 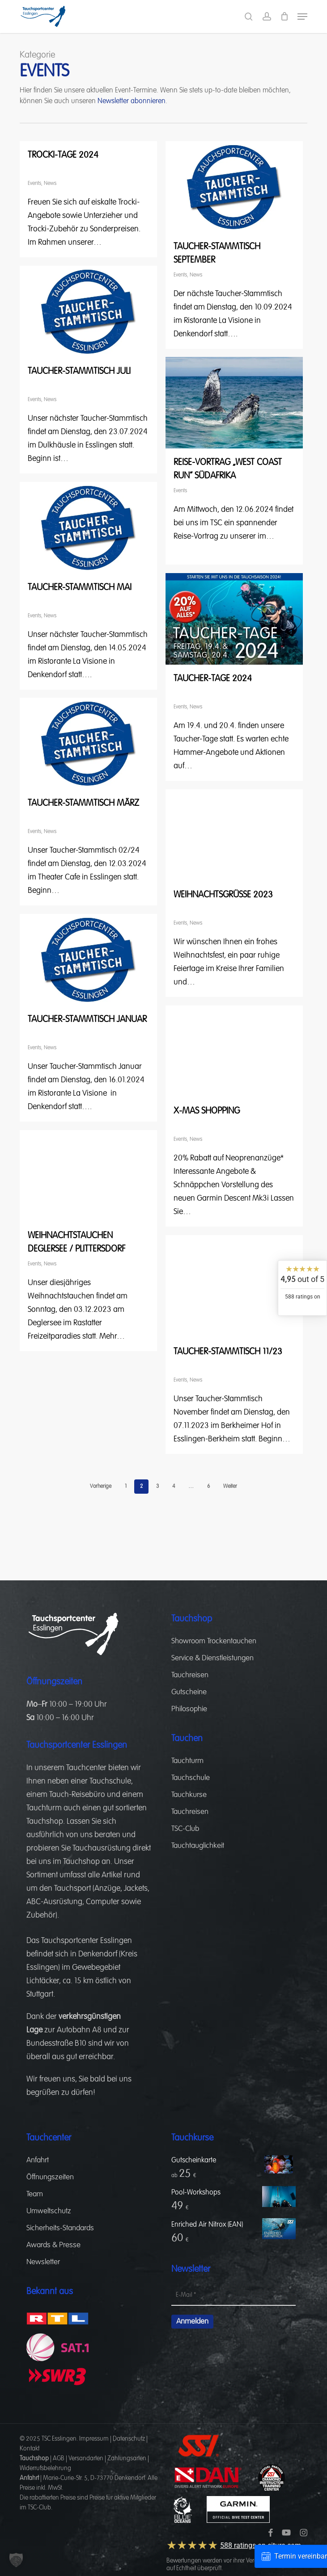 What do you see at coordinates (230, 1486) in the screenshot?
I see `Weiter` at bounding box center [230, 1486].